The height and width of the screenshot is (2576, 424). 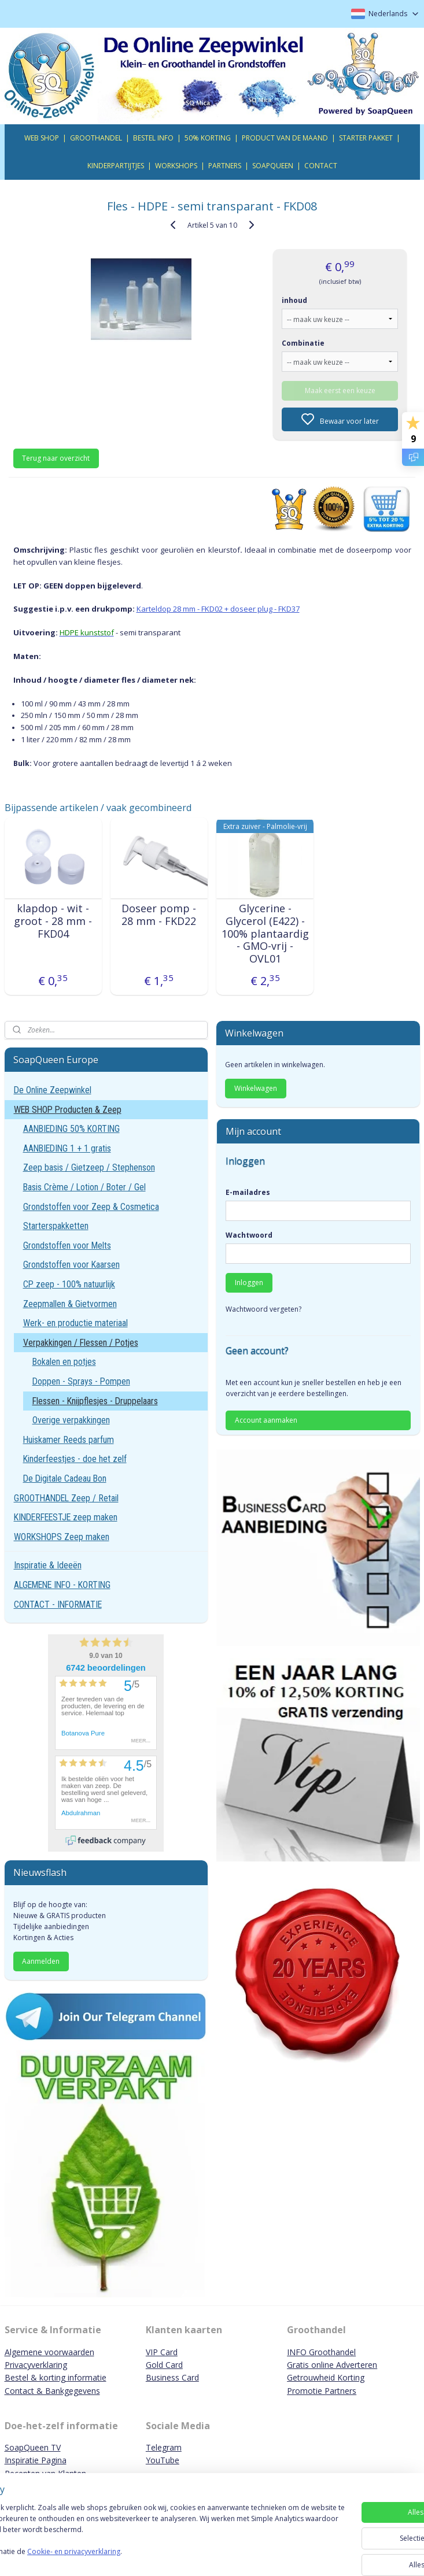 What do you see at coordinates (266, 1420) in the screenshot?
I see `Account aanmaken` at bounding box center [266, 1420].